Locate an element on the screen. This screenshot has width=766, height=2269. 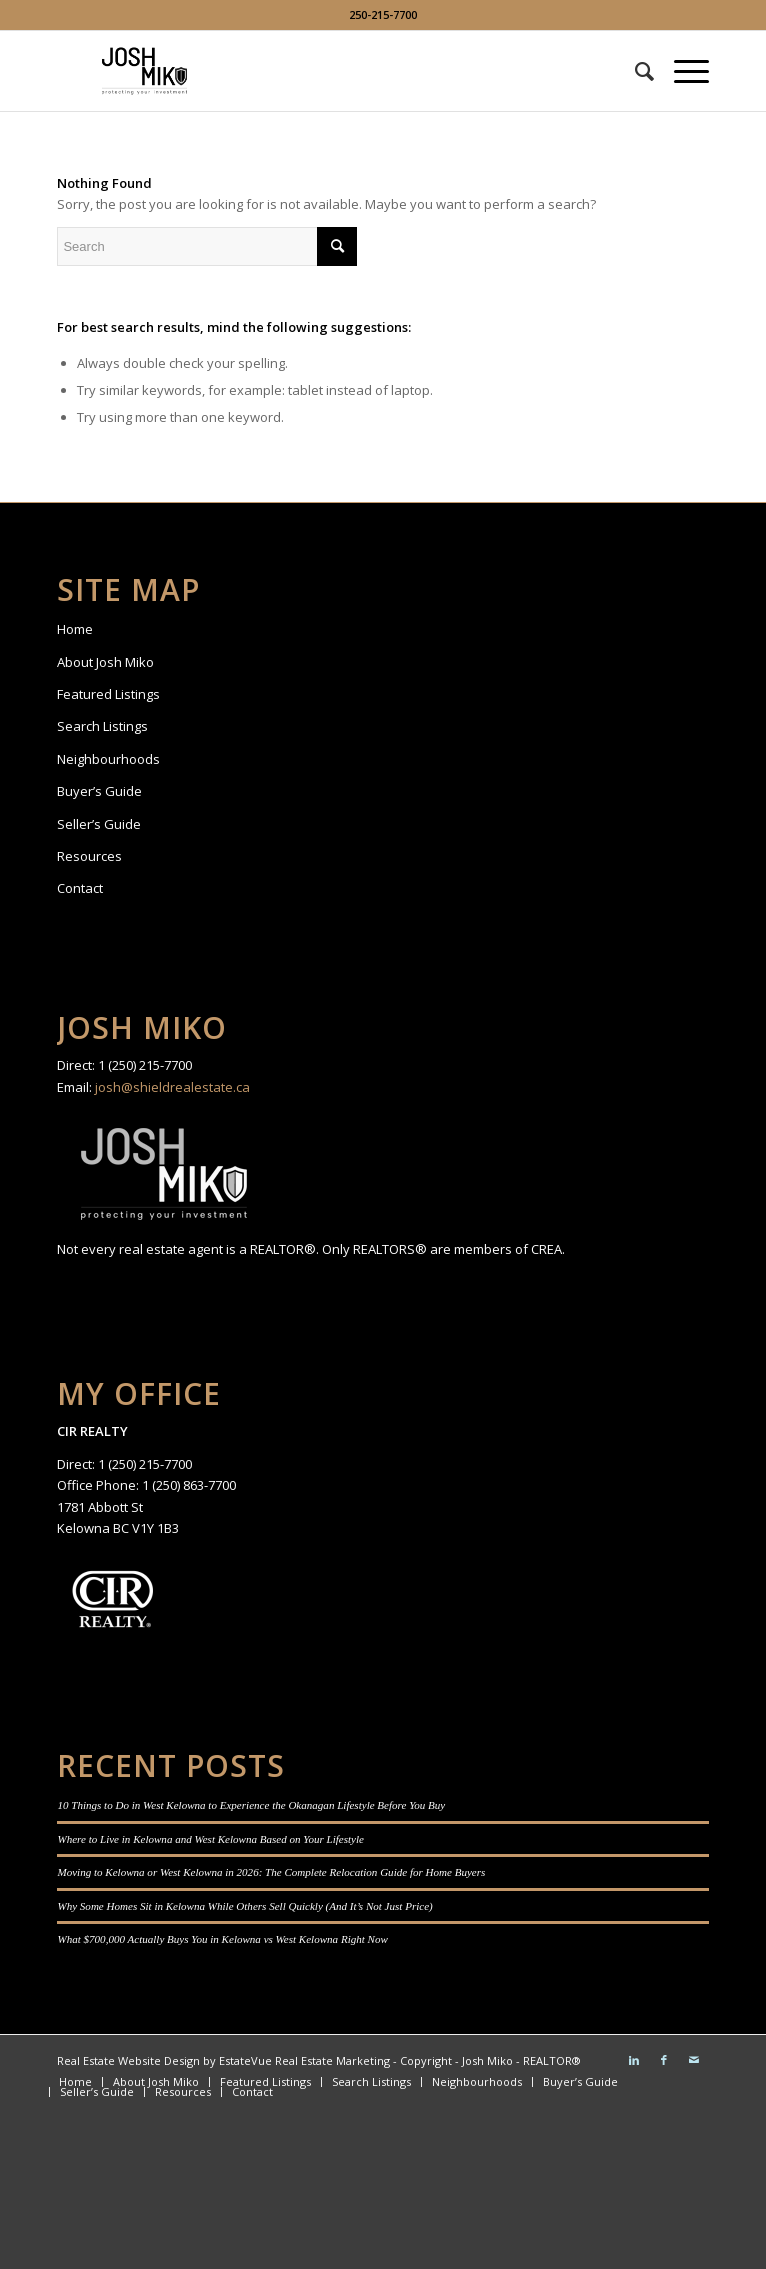
1 (250) 215-7700 is located at coordinates (145, 1065).